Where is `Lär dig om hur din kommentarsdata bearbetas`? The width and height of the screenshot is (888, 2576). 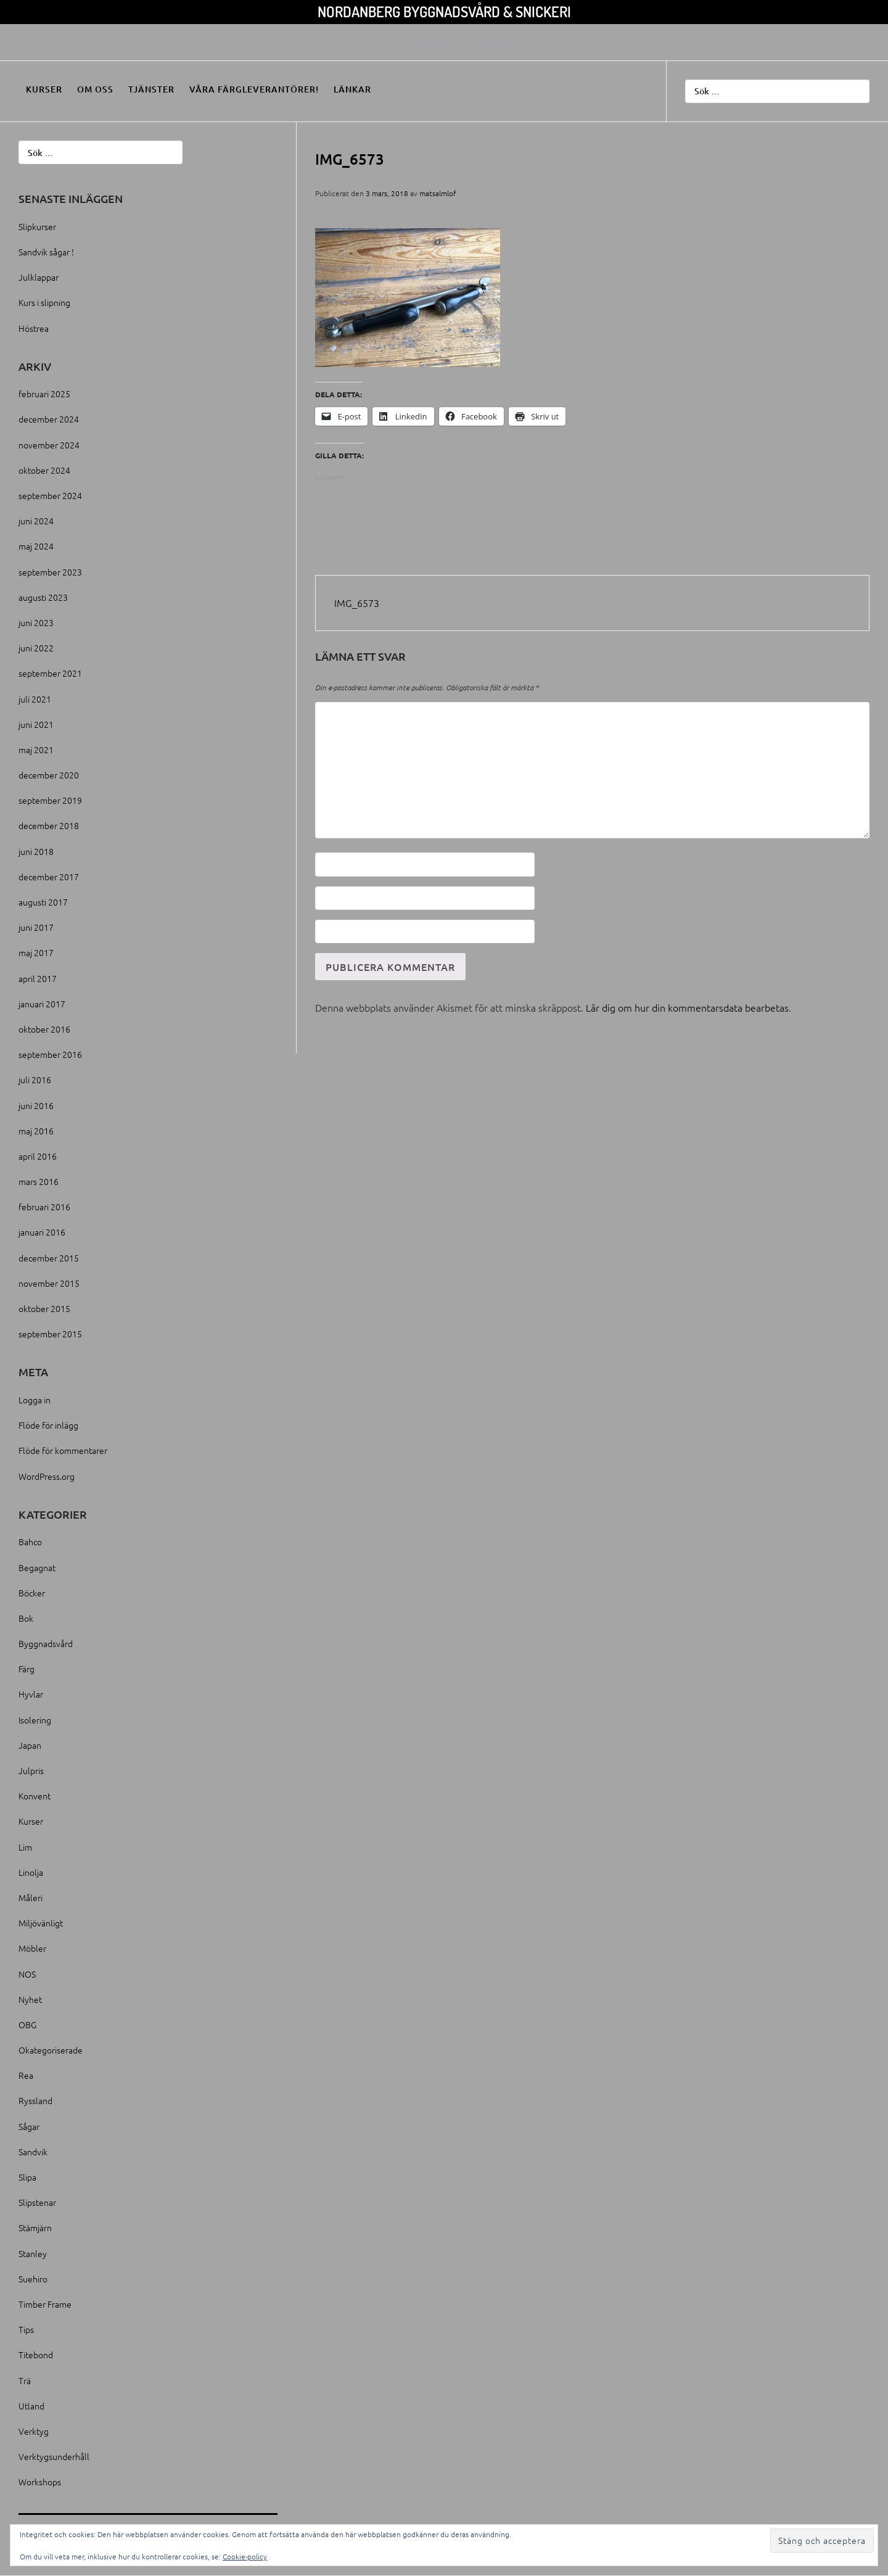
Lär dig om hur din kommentarsdata bearbetas is located at coordinates (687, 1007).